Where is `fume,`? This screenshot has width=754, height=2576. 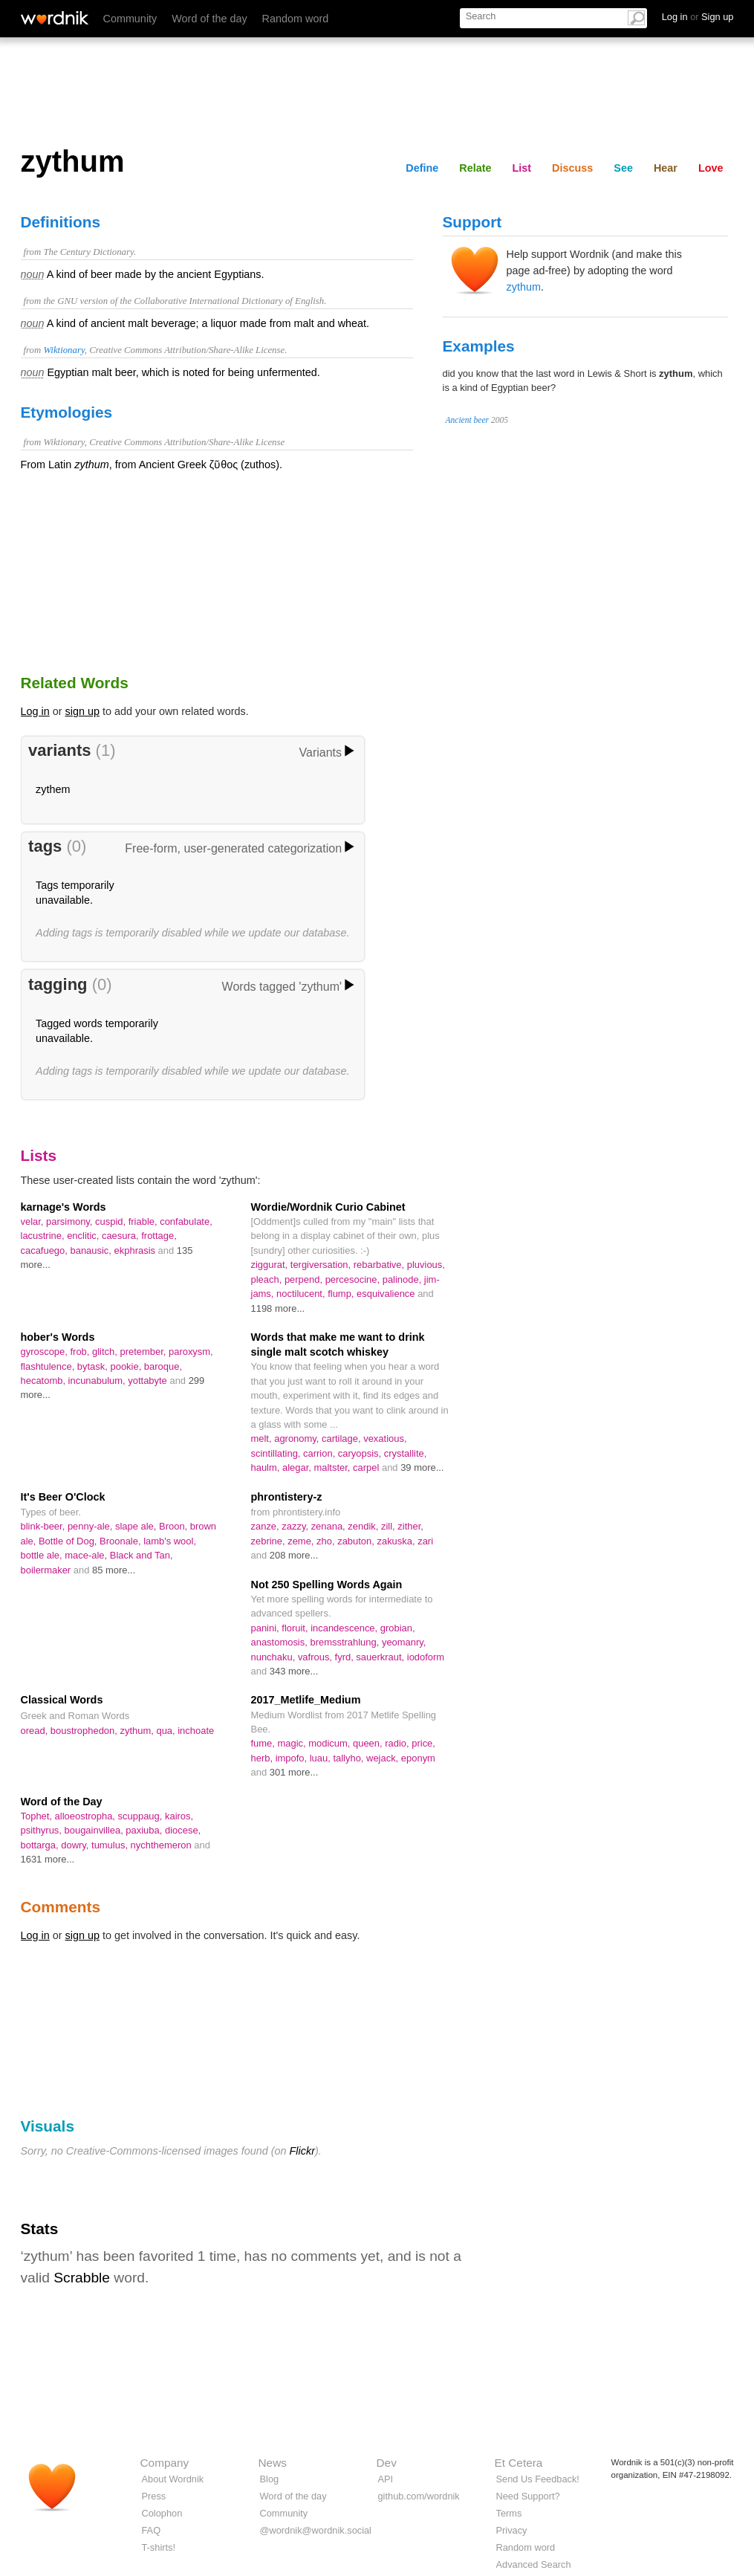 fume, is located at coordinates (264, 1743).